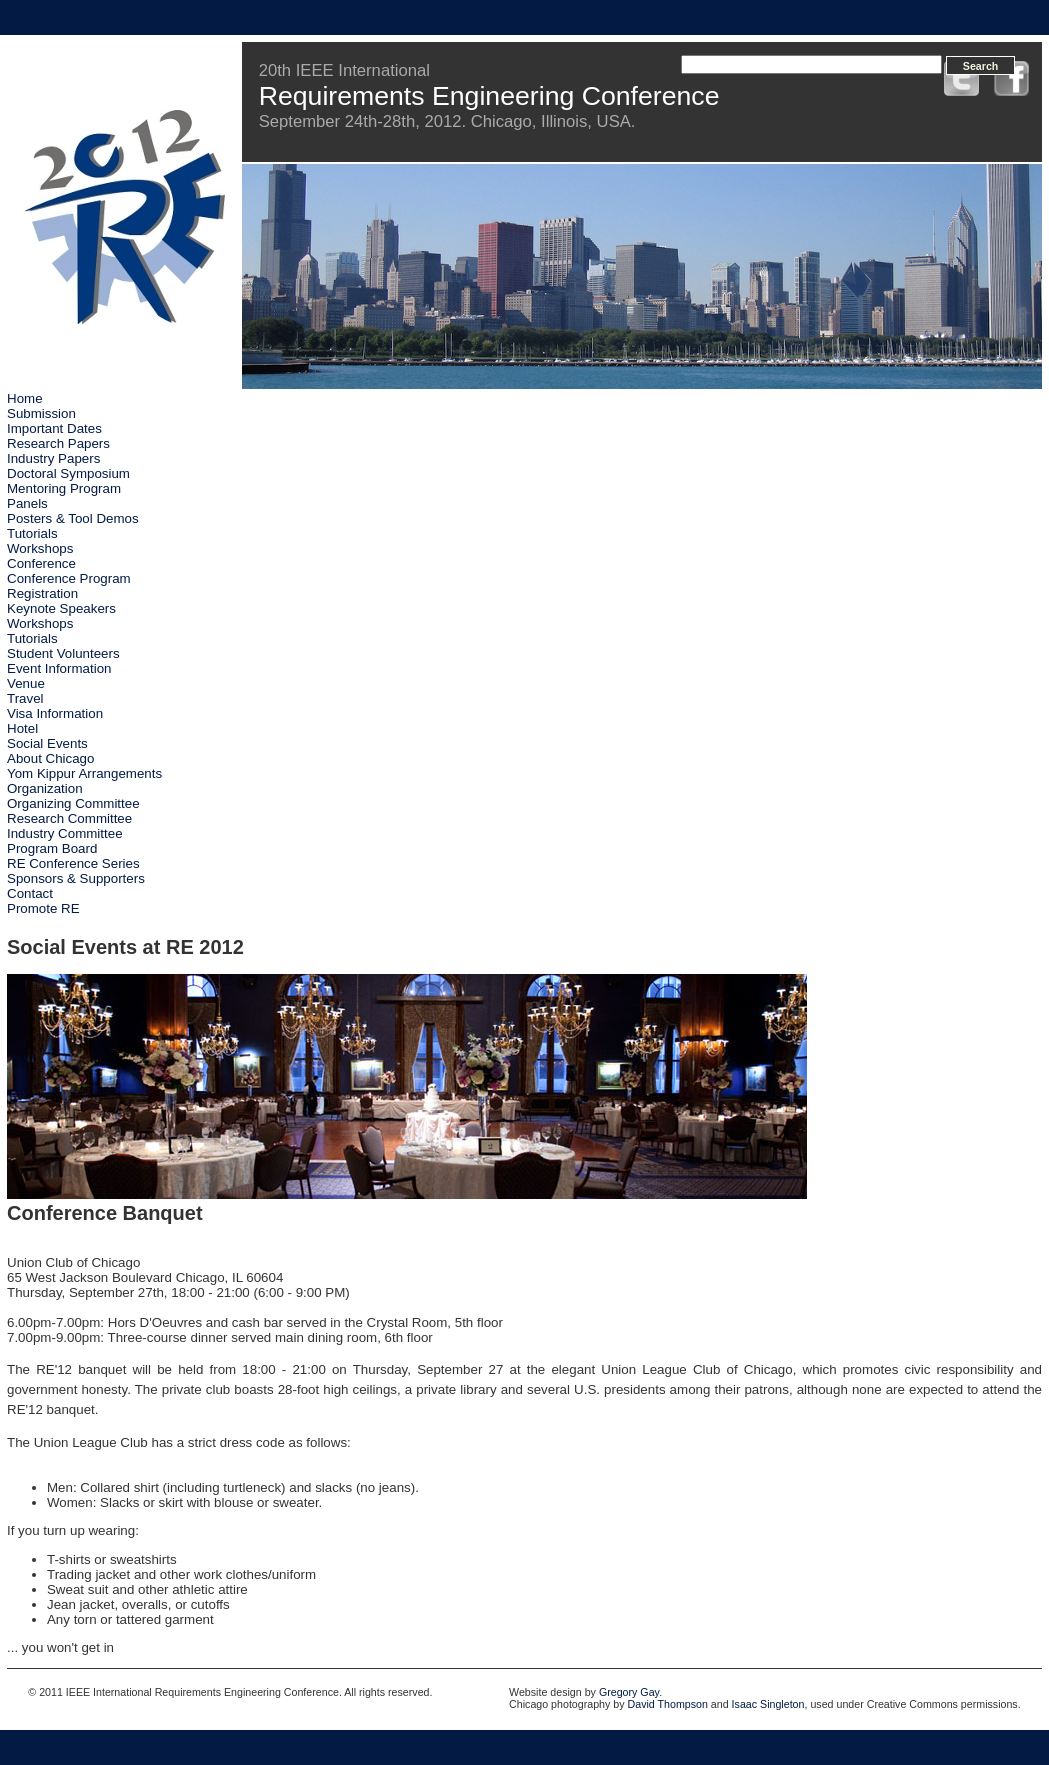 Image resolution: width=1049 pixels, height=1765 pixels. What do you see at coordinates (30, 893) in the screenshot?
I see `Contact` at bounding box center [30, 893].